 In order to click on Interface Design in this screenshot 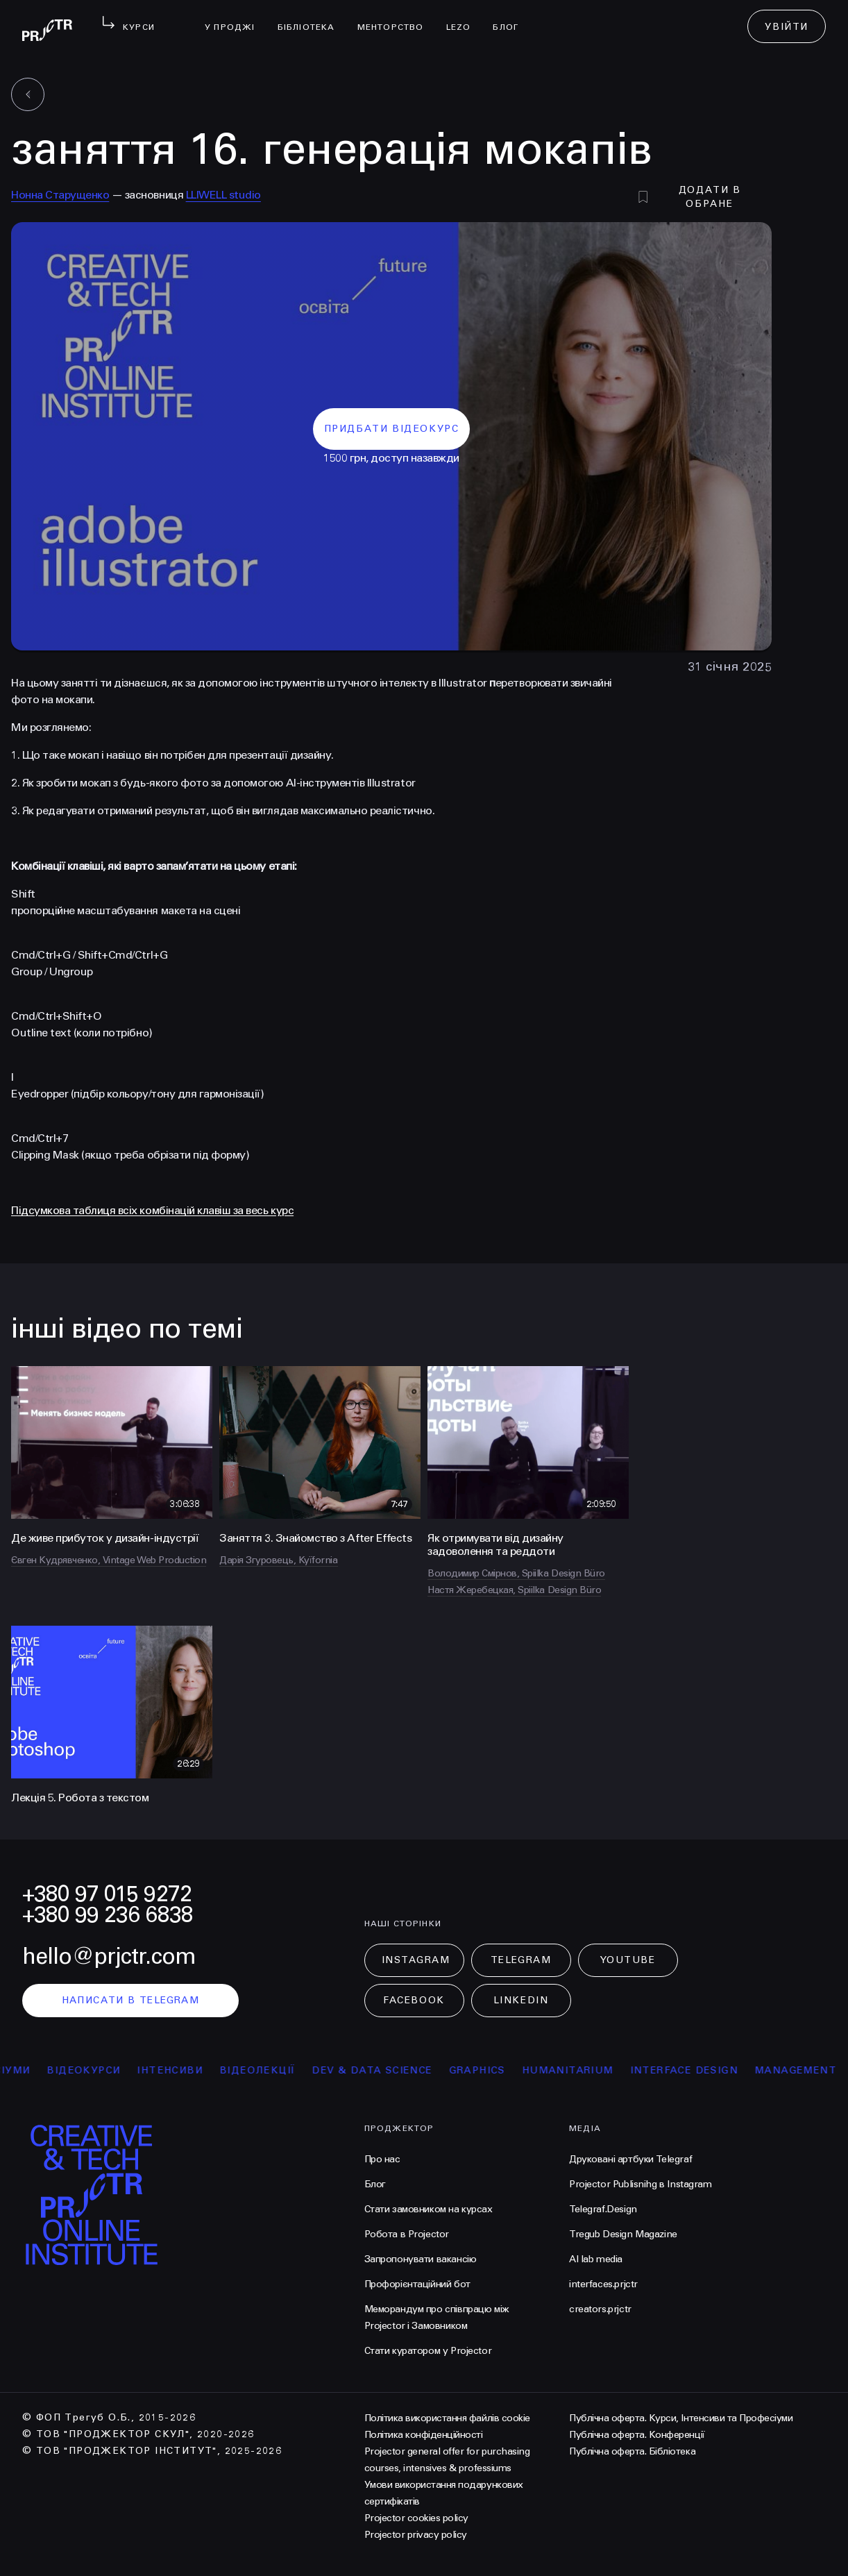, I will do `click(718, 2070)`.